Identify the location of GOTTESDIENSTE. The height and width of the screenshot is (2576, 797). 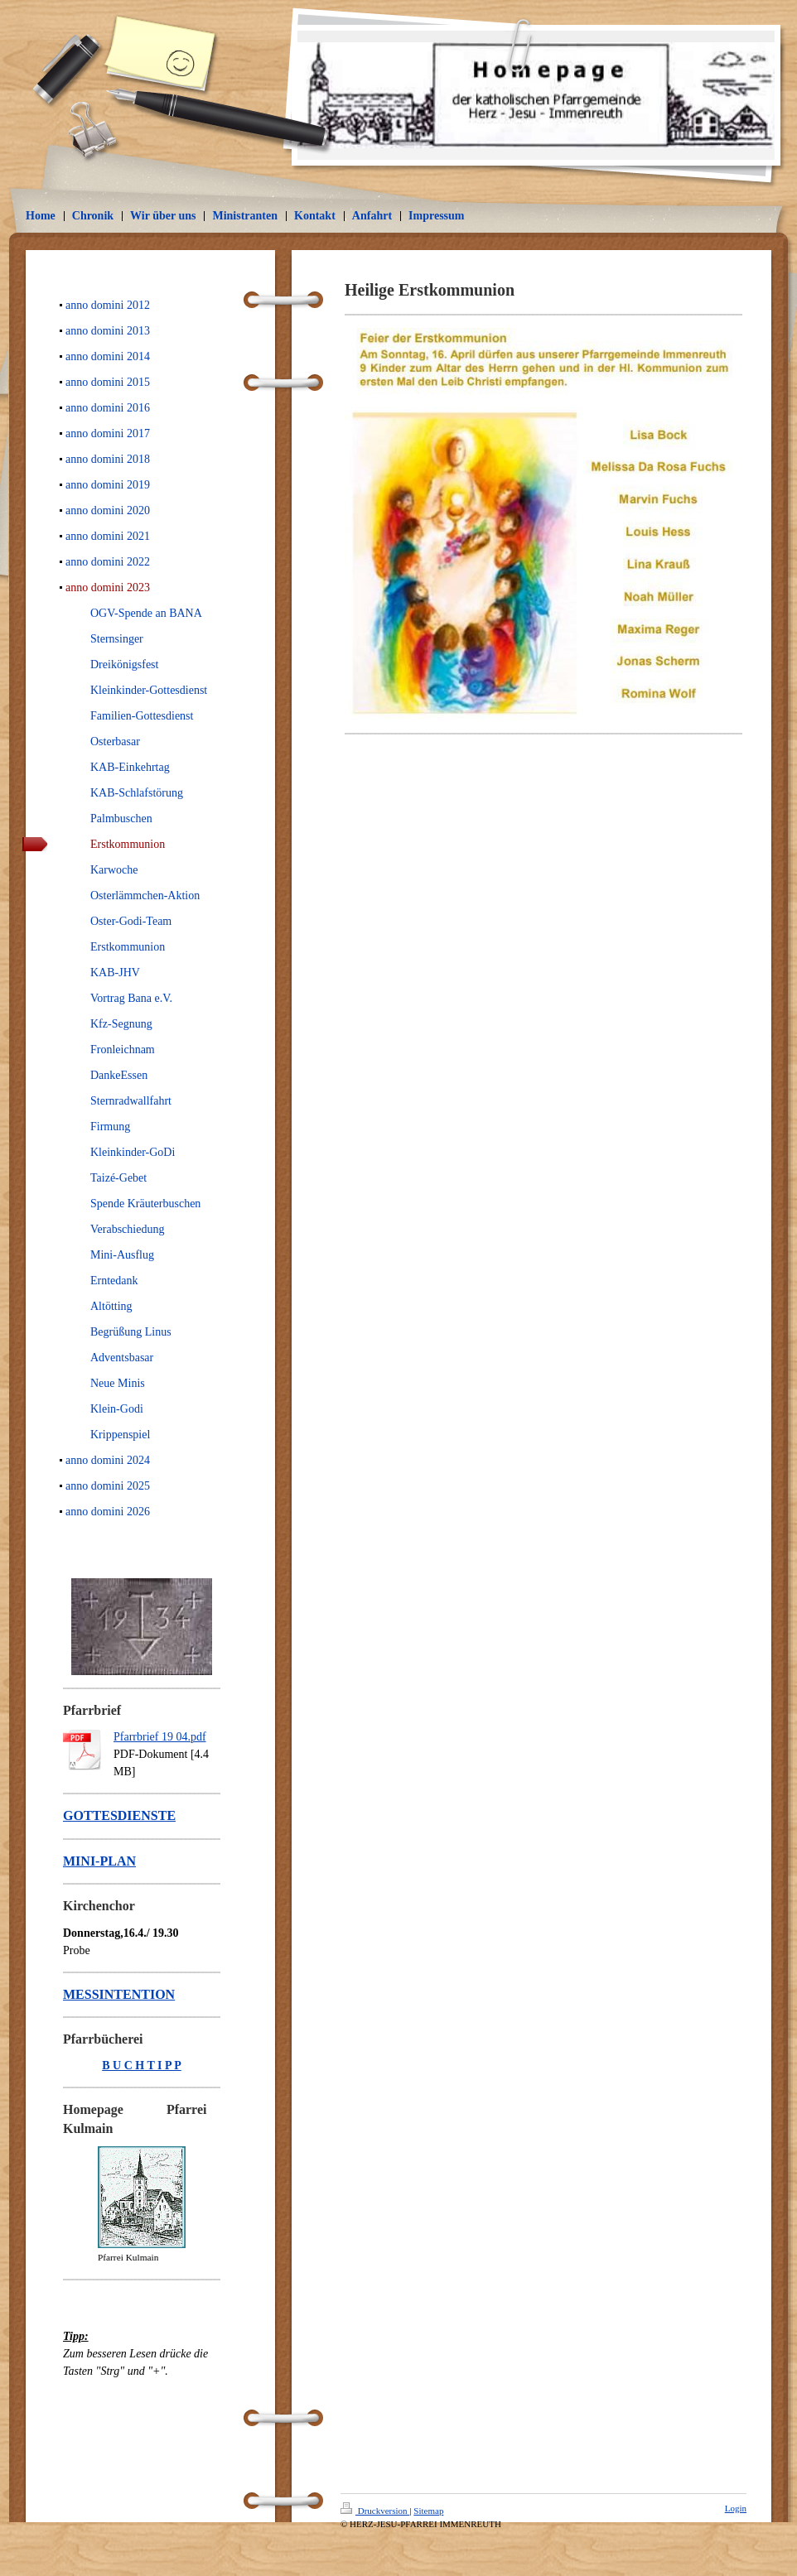
(119, 1815).